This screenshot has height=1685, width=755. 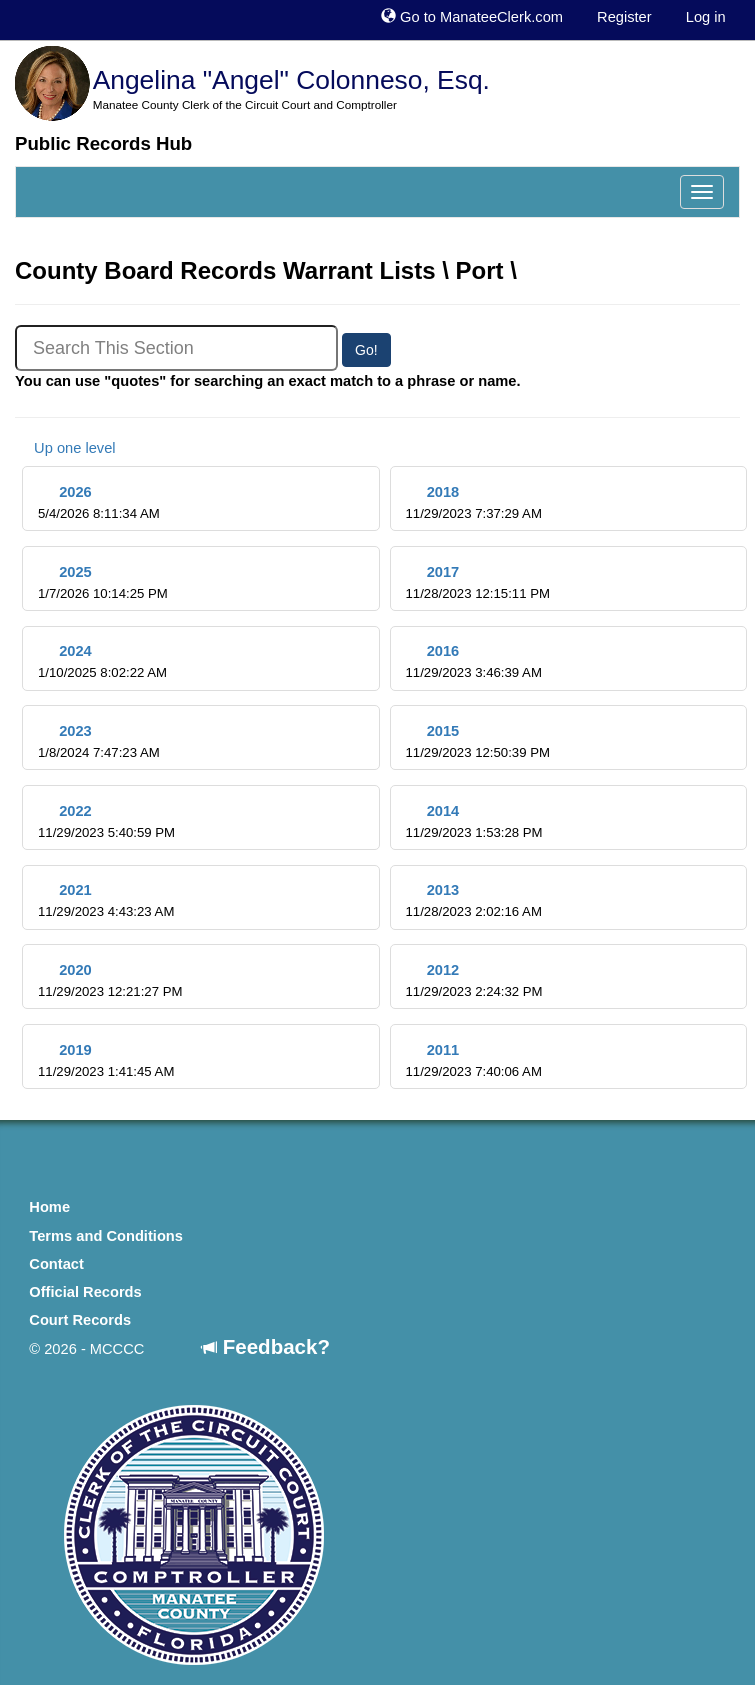 I want to click on Feedback?, so click(x=266, y=1346).